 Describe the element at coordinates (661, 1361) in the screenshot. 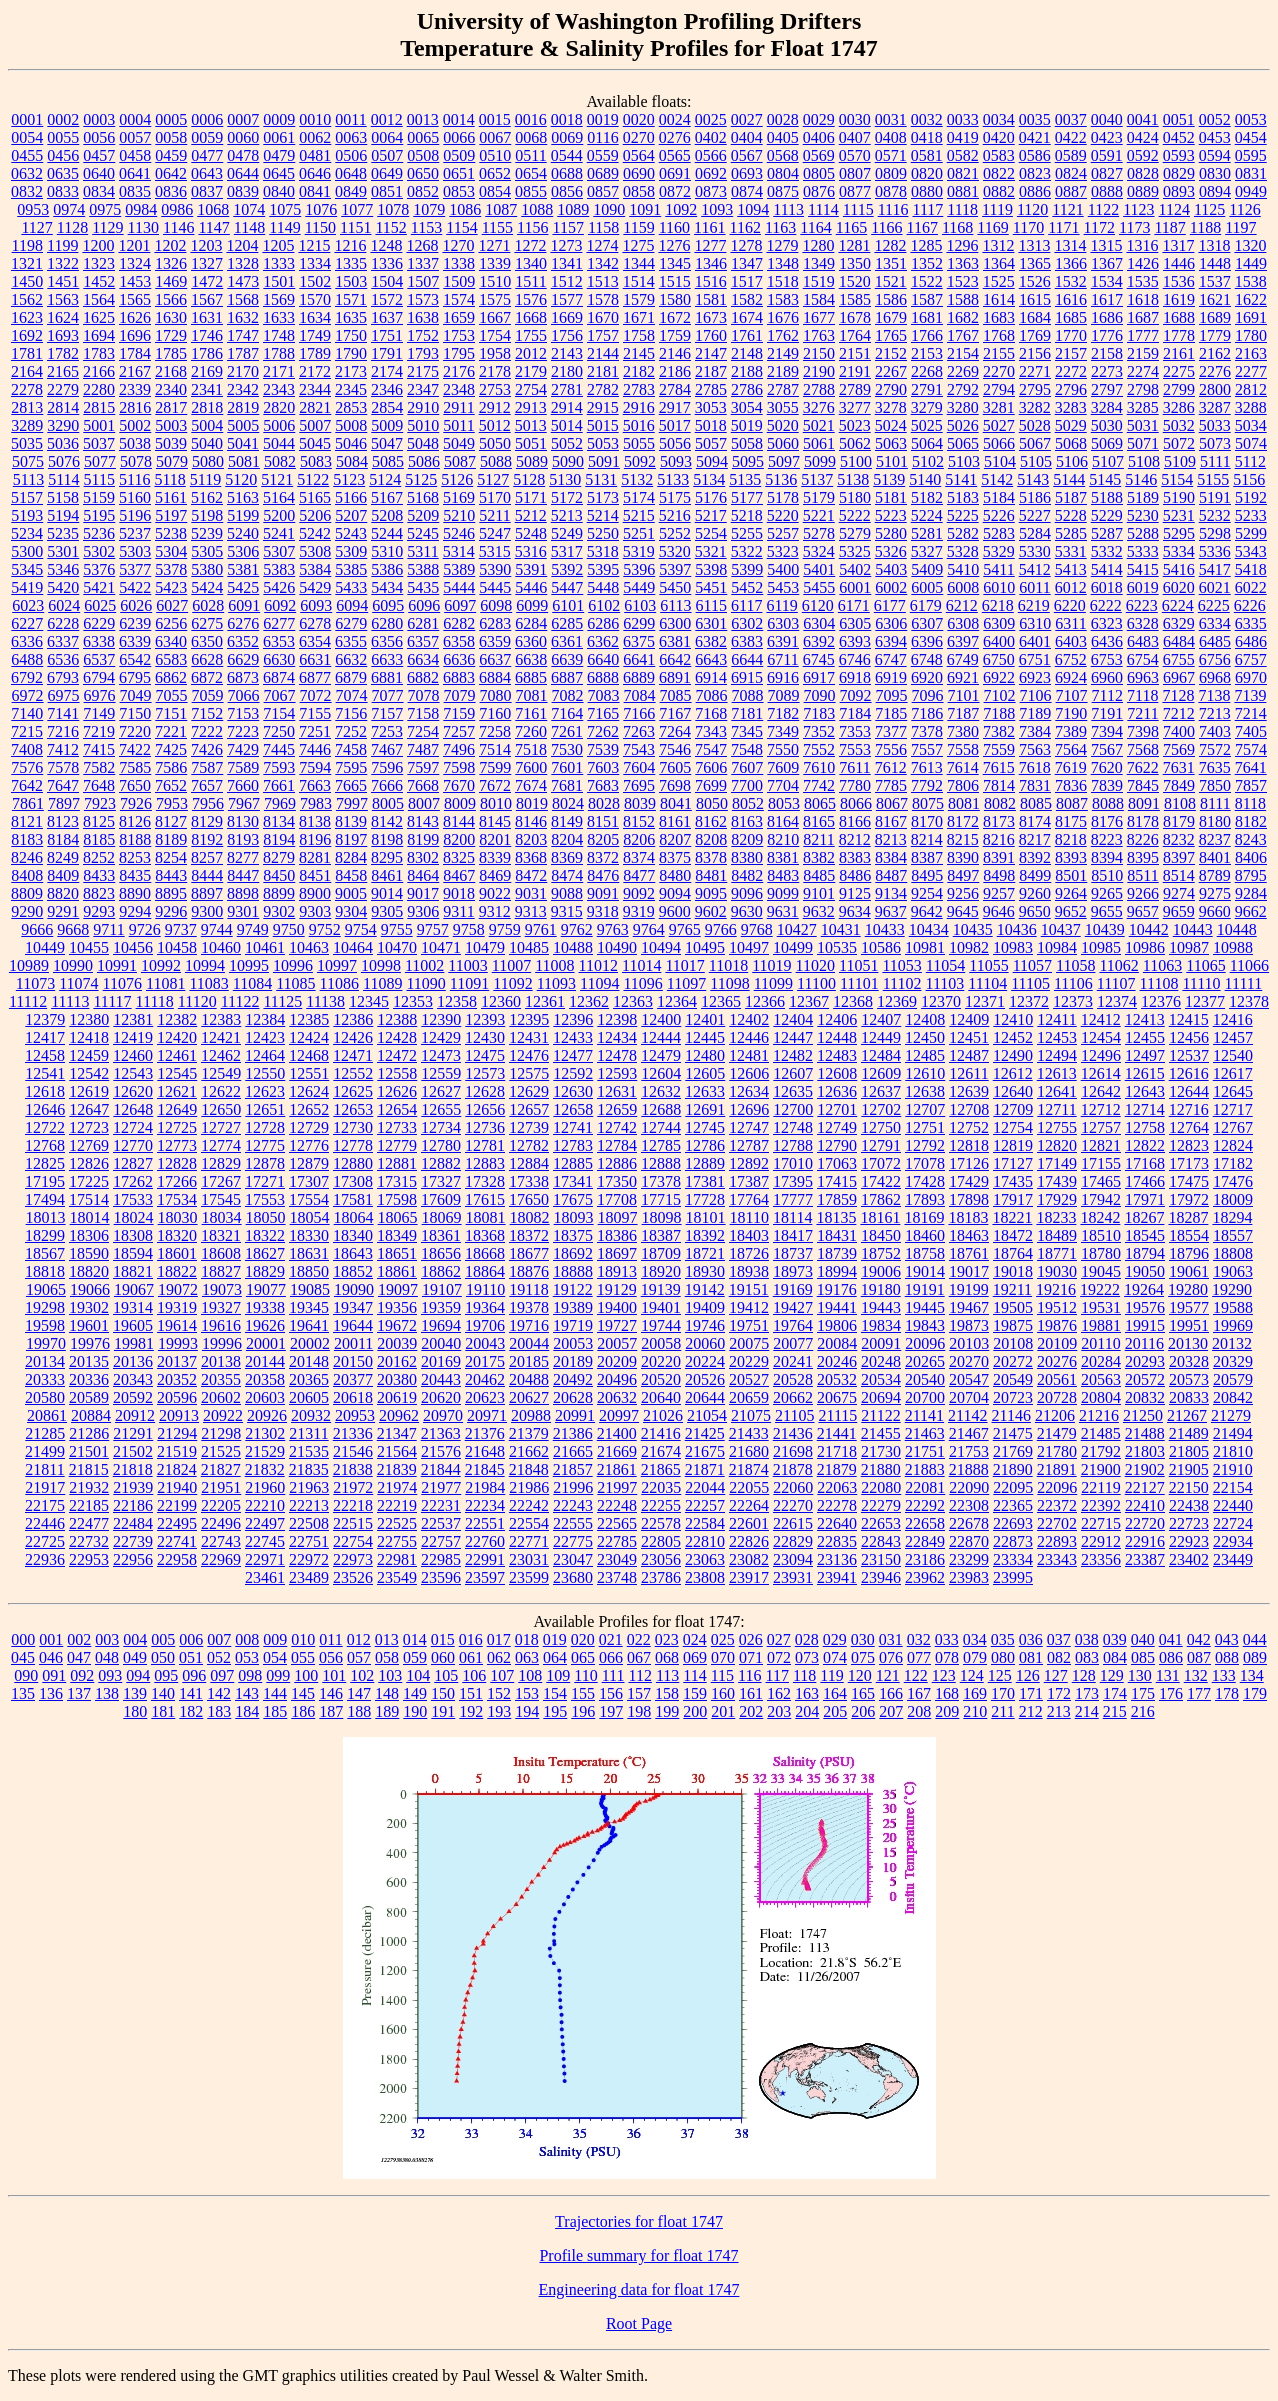

I see `20220` at that location.